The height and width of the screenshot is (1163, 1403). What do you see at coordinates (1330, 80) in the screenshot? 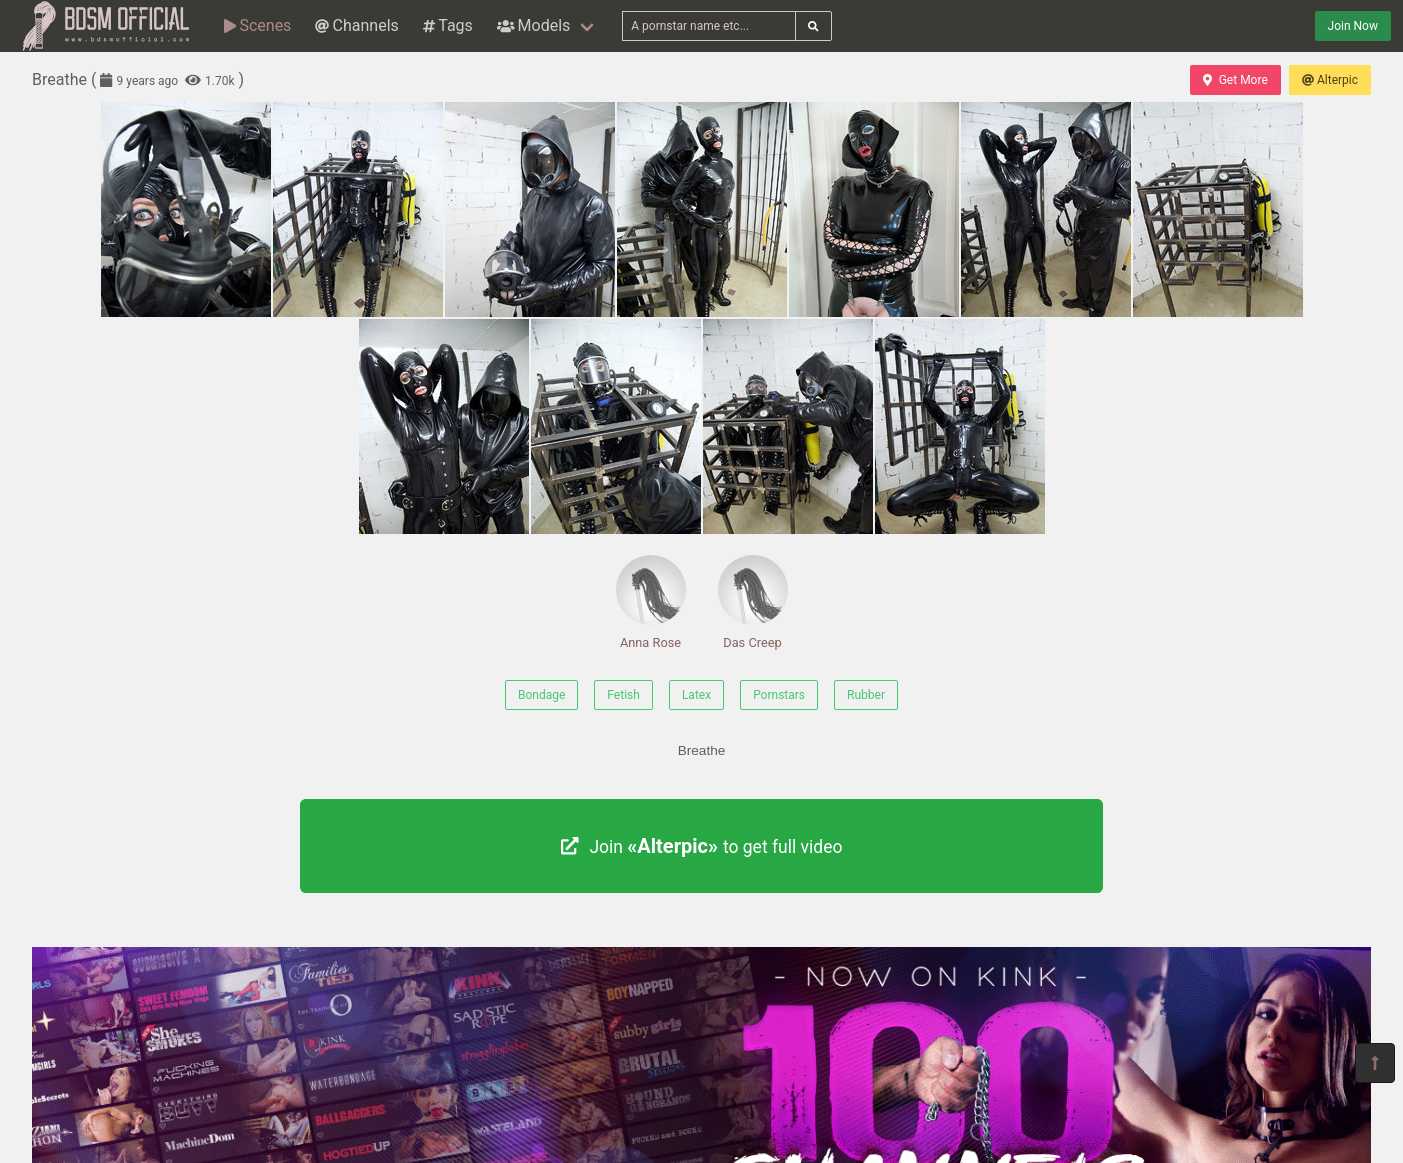
I see `Alterpic` at bounding box center [1330, 80].